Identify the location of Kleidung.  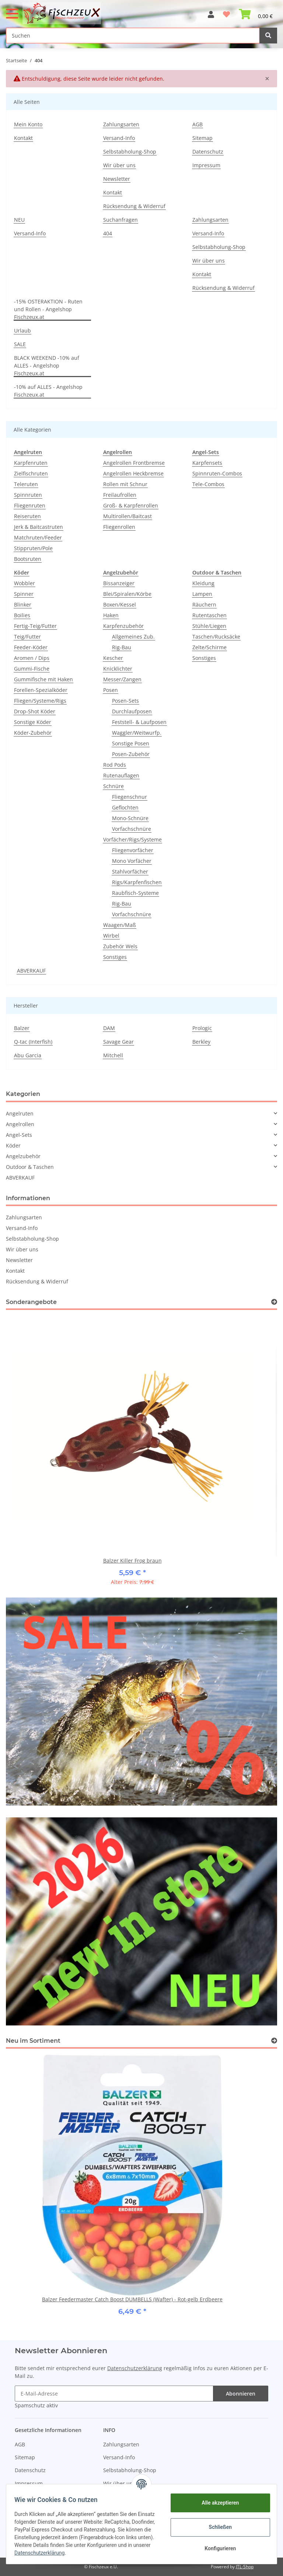
(203, 583).